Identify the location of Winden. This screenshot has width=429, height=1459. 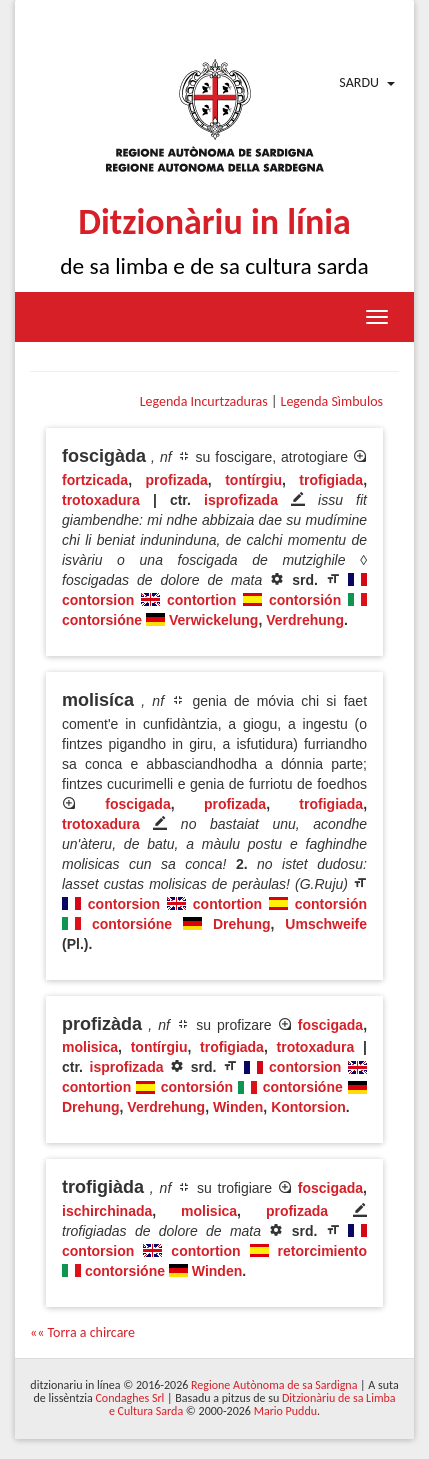
(238, 1107).